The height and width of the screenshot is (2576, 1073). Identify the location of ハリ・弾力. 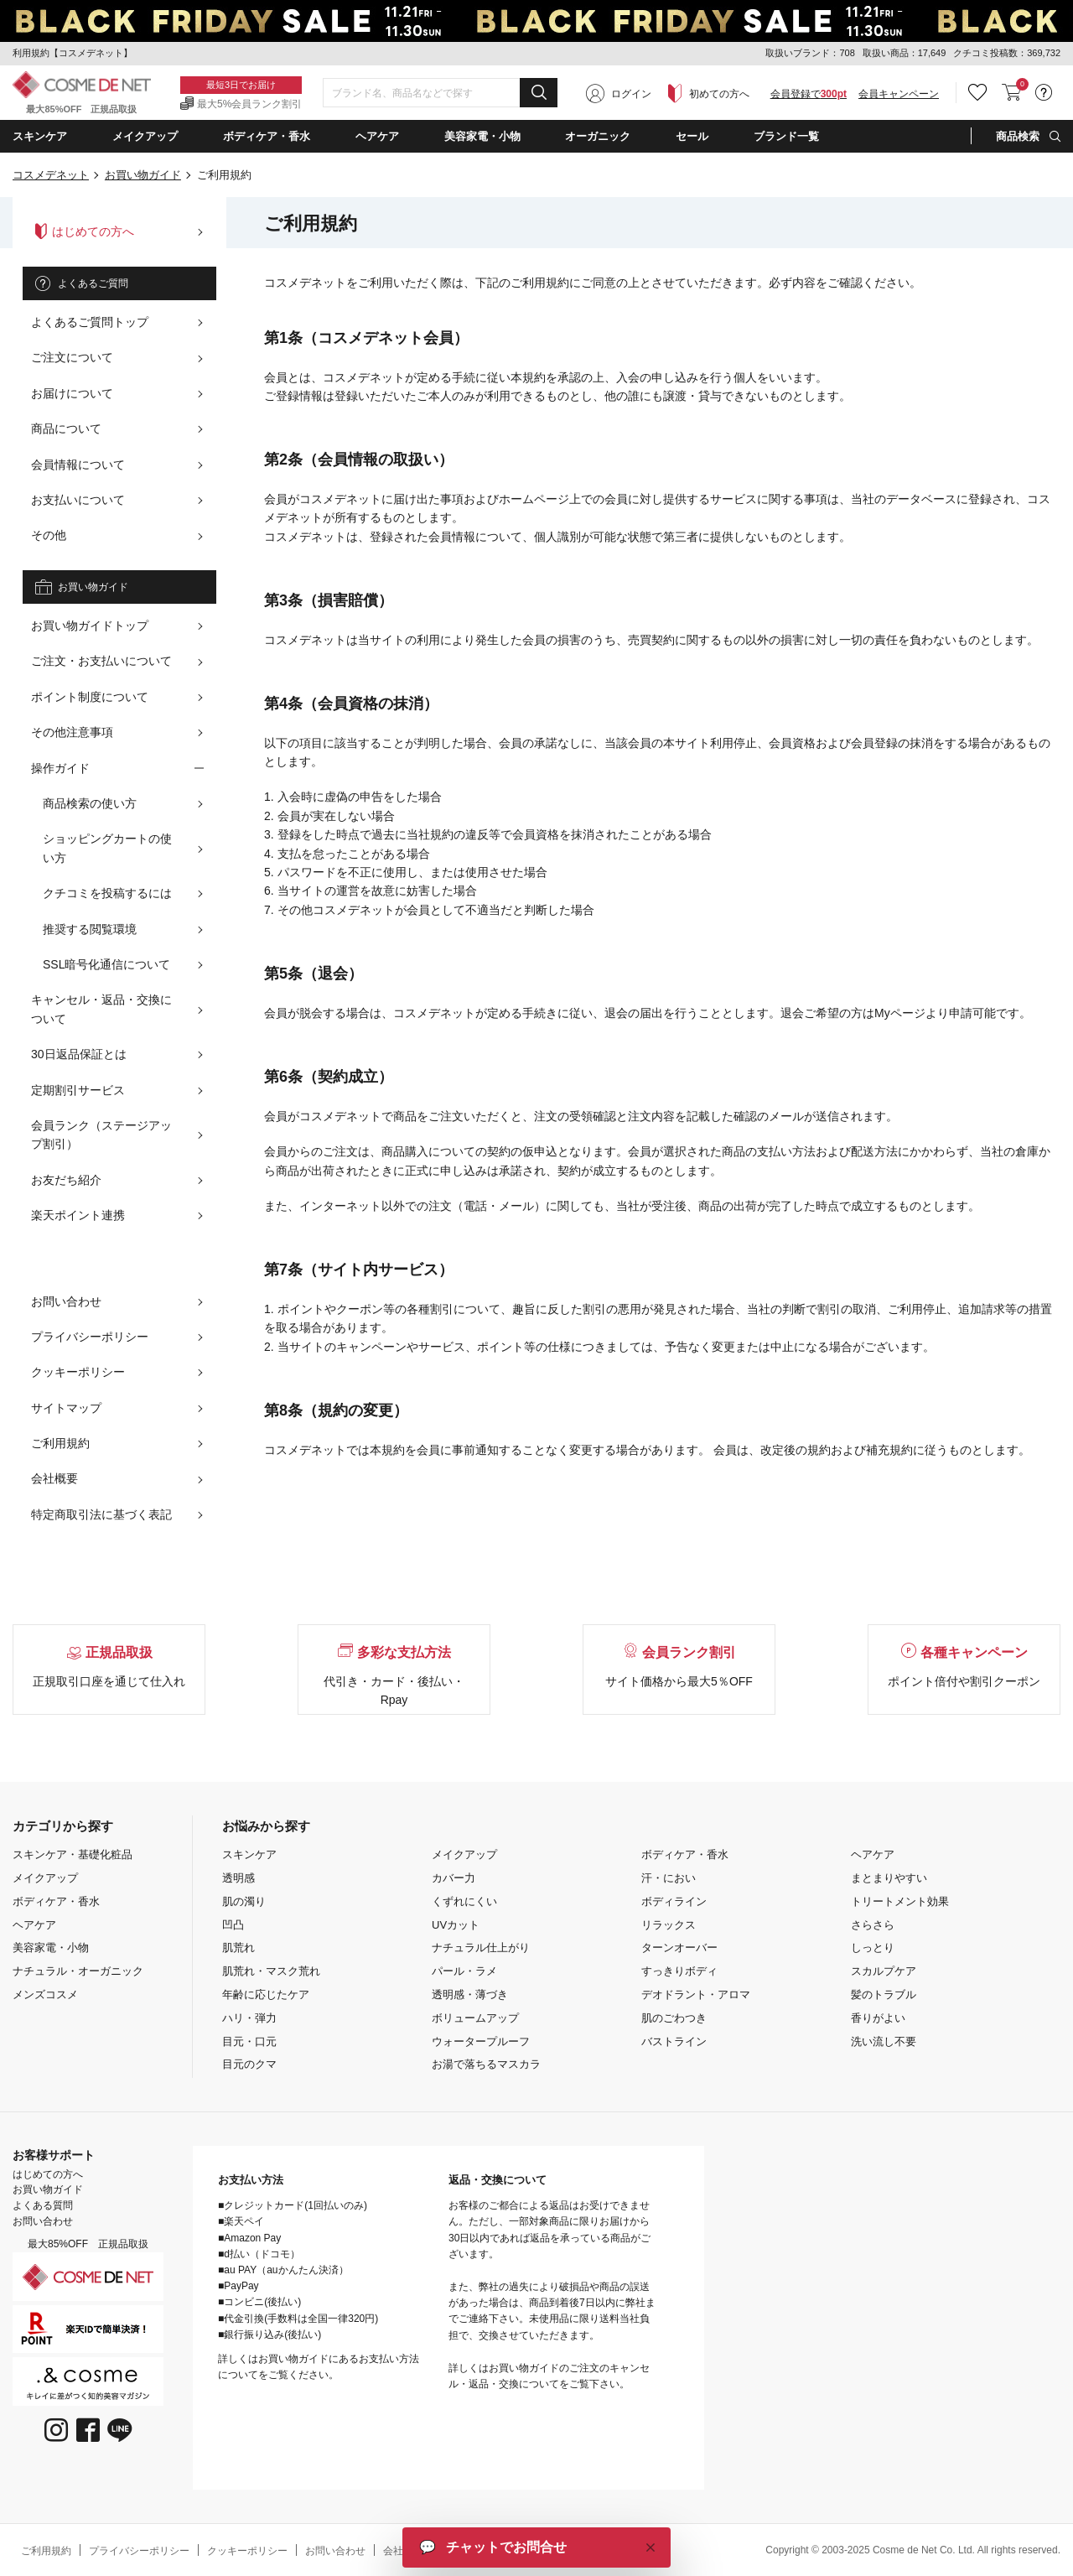
(249, 2018).